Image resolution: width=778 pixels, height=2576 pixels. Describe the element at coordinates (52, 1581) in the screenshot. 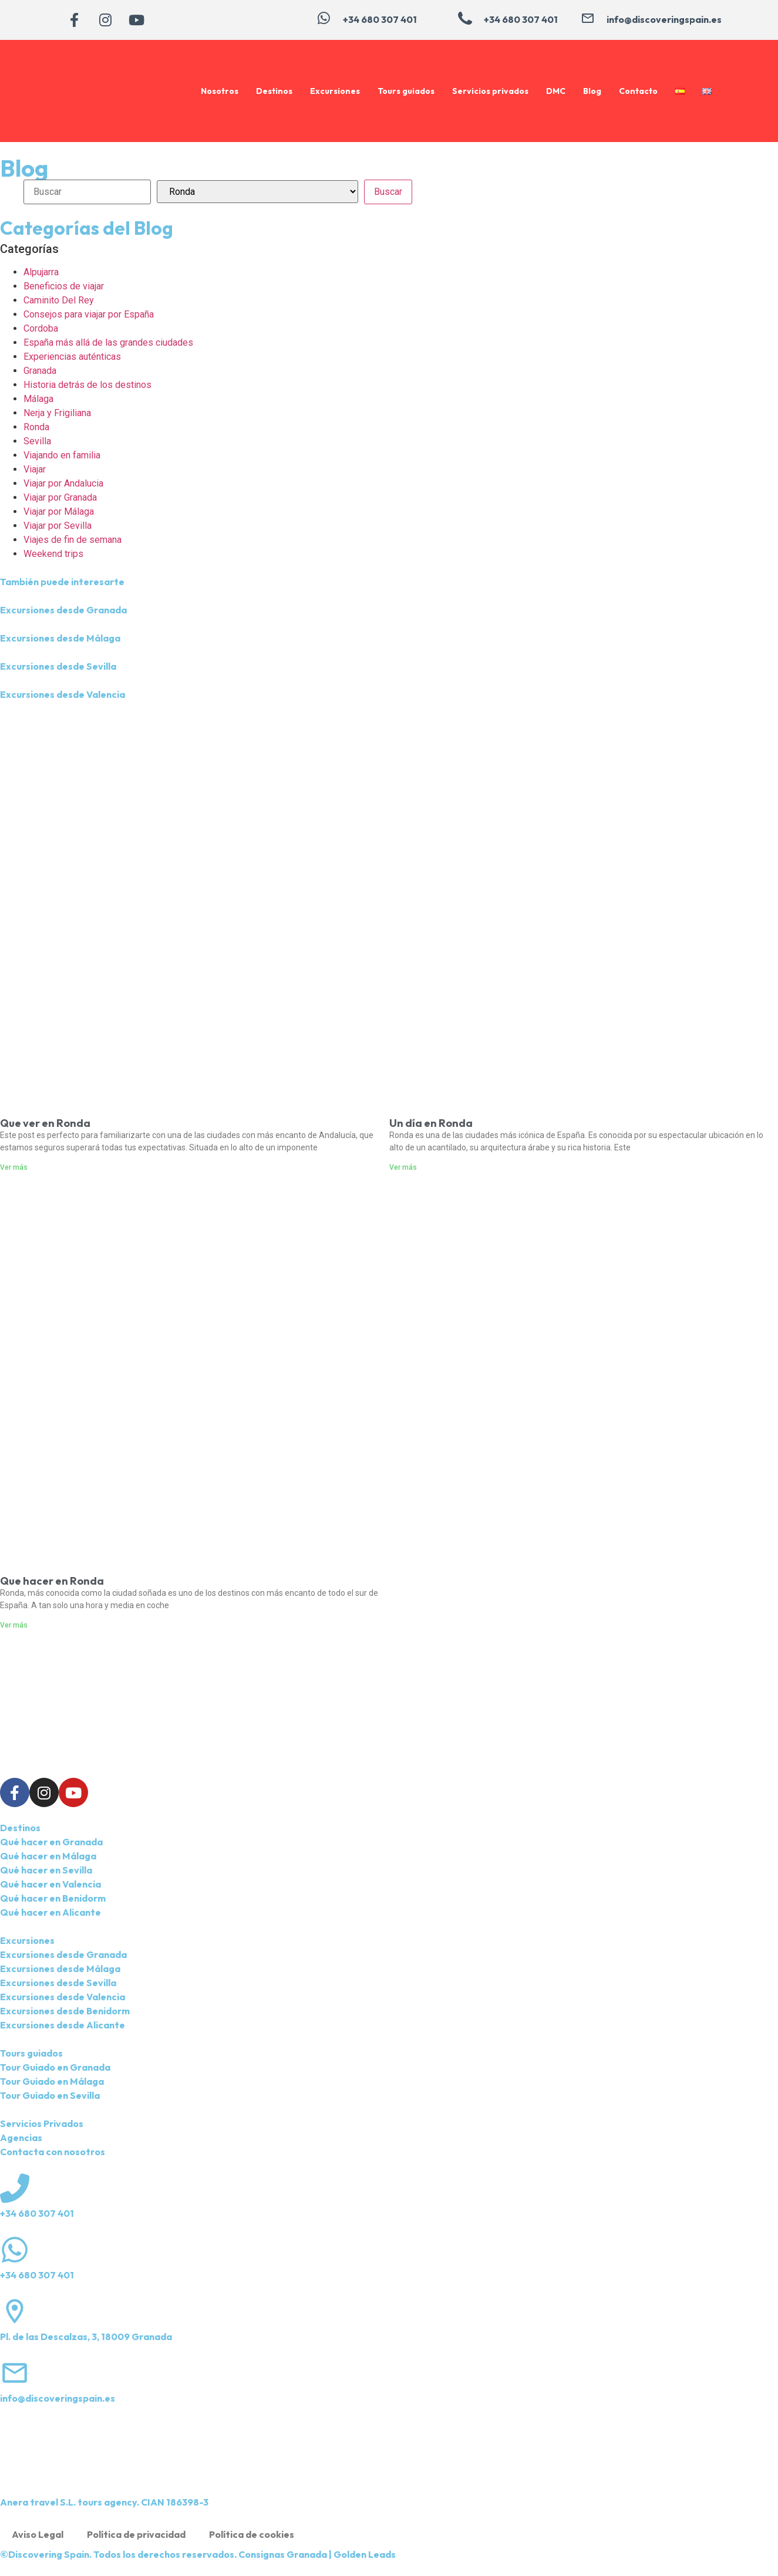

I see `Que hacer en Ronda` at that location.